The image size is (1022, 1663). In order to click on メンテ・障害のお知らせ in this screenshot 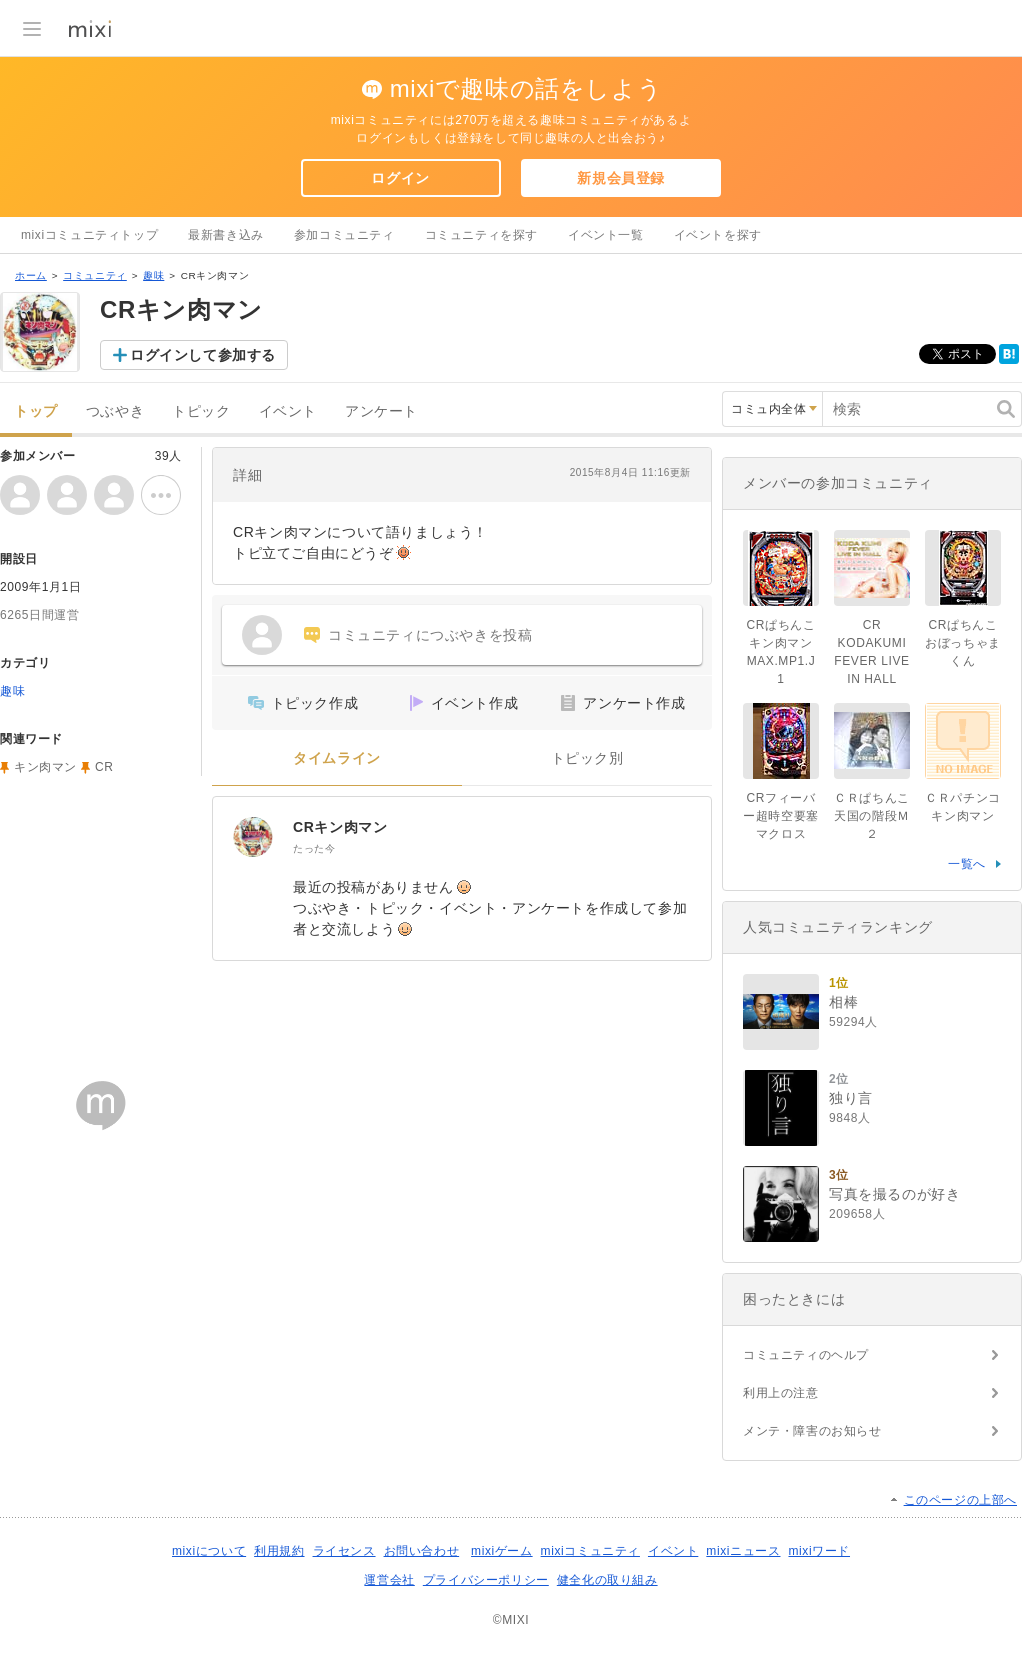, I will do `click(812, 1431)`.